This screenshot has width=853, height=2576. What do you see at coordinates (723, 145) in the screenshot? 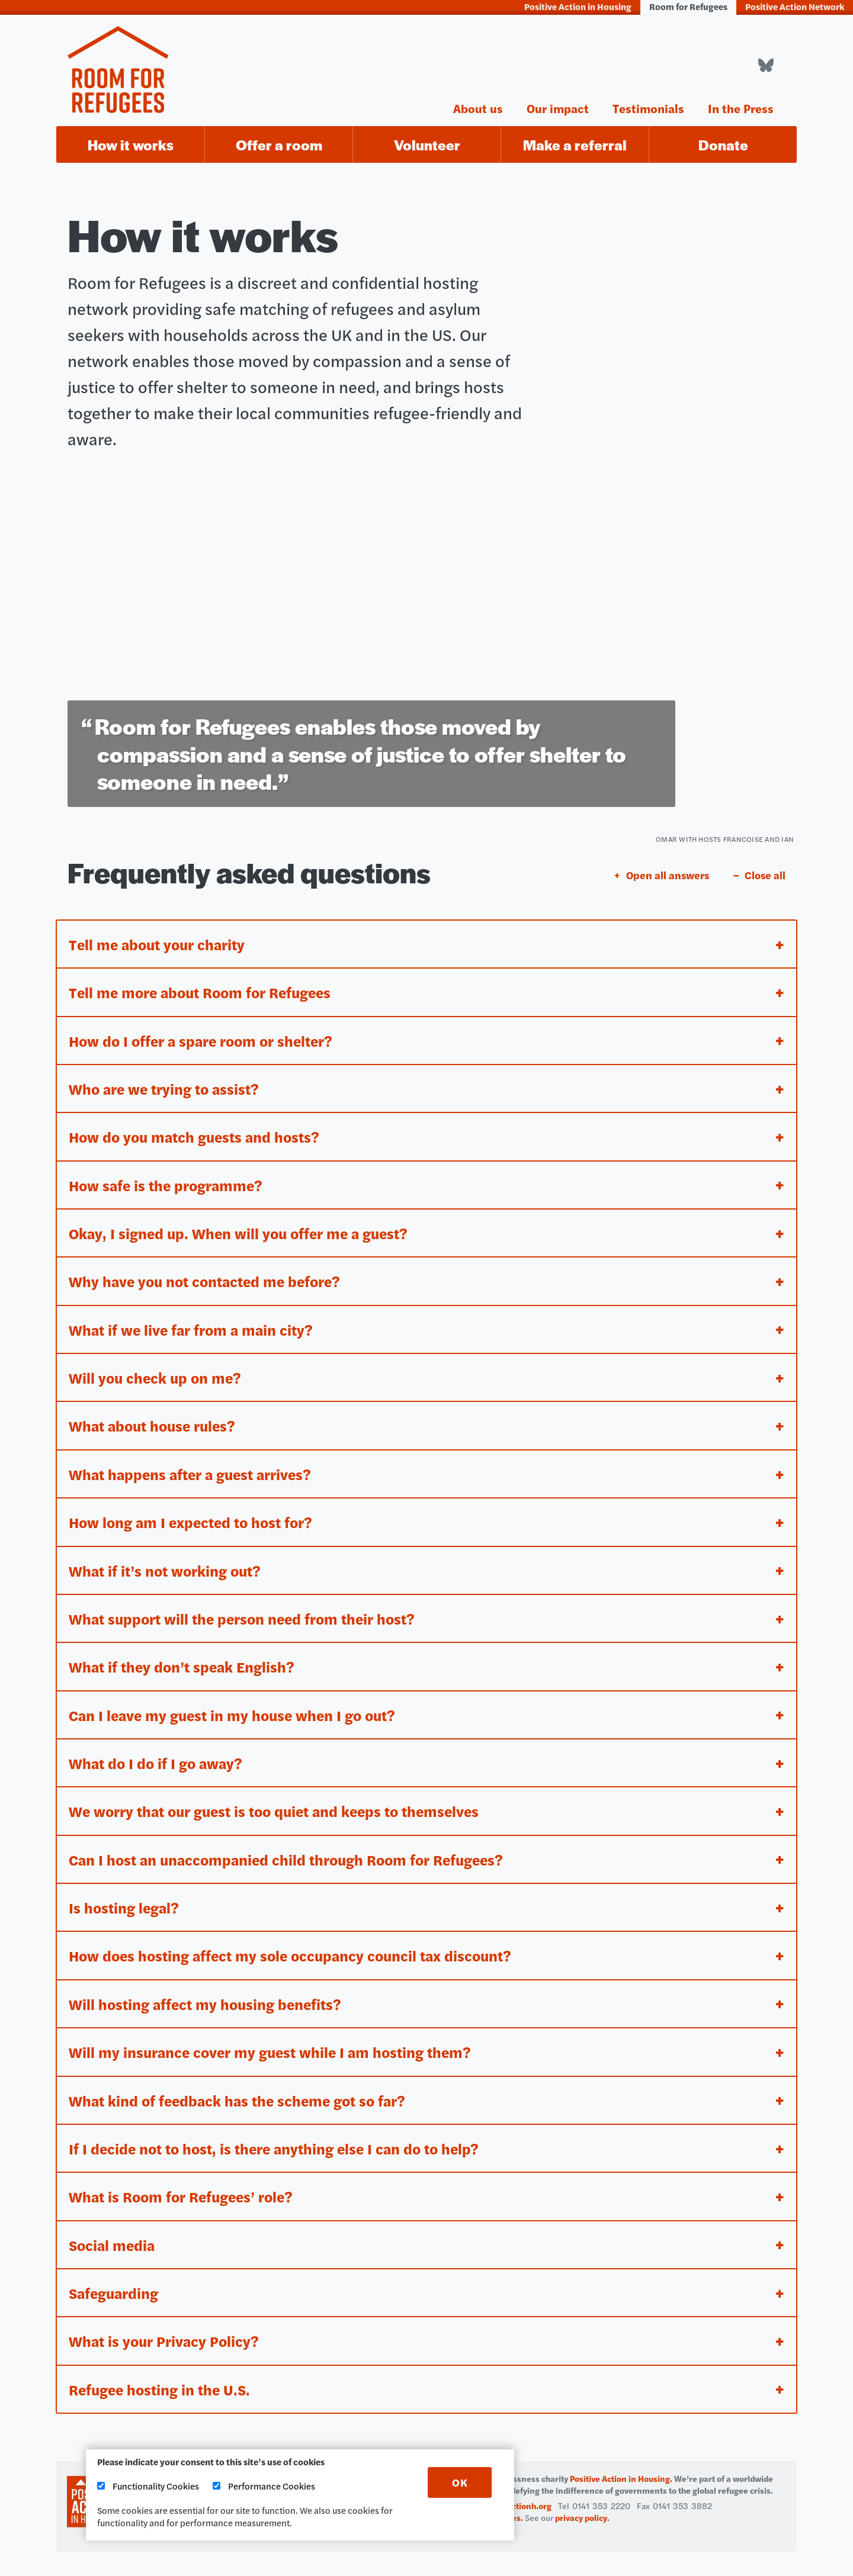
I see `Donate` at bounding box center [723, 145].